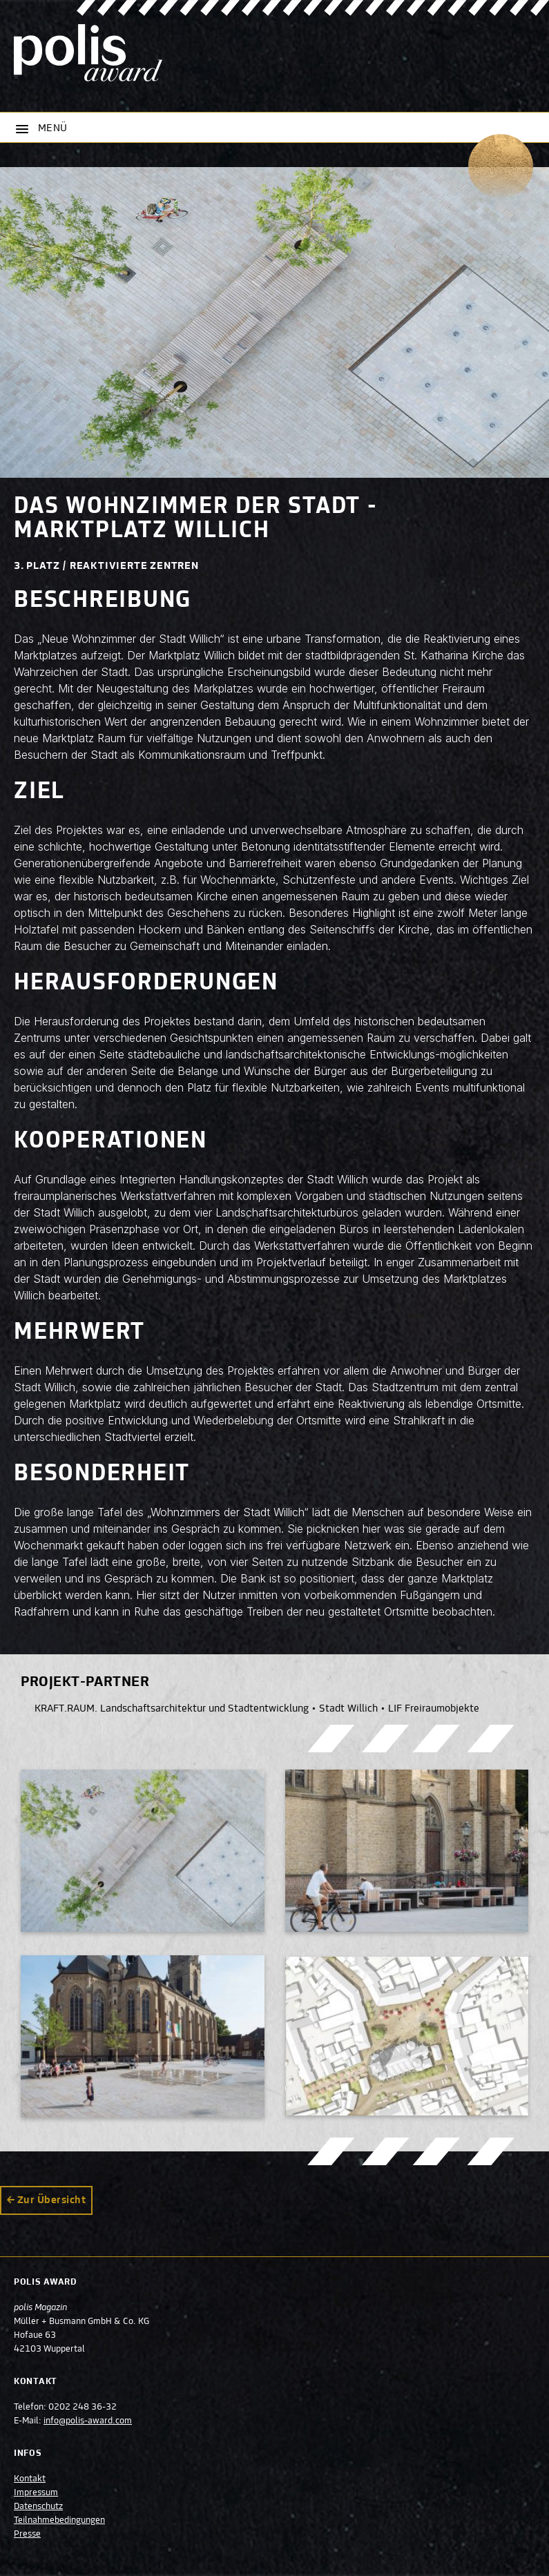  I want to click on Teilnahmebedingungen, so click(59, 2521).